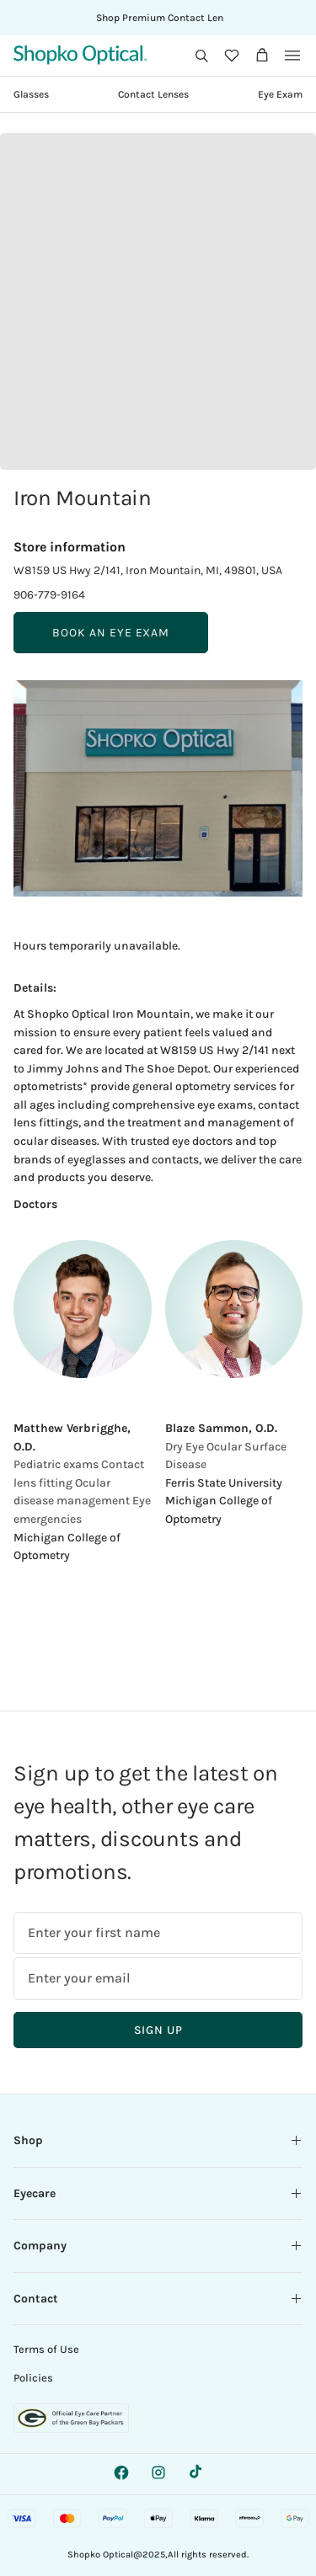 Image resolution: width=316 pixels, height=2576 pixels. What do you see at coordinates (153, 94) in the screenshot?
I see `Contact Lenses` at bounding box center [153, 94].